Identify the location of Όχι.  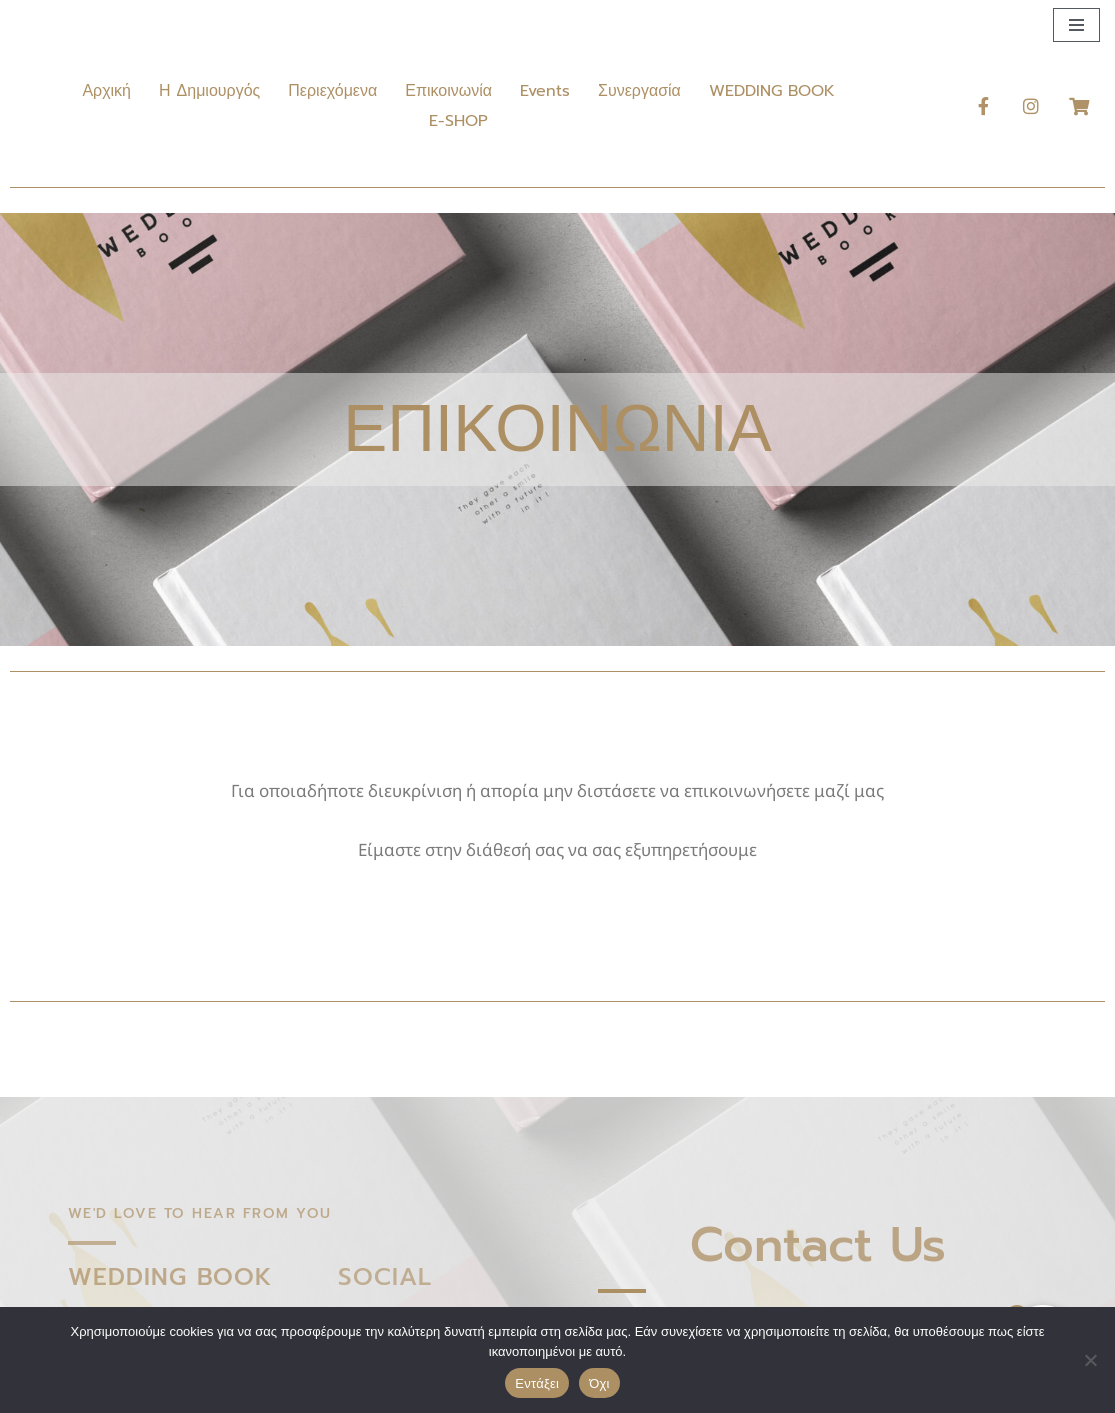
(599, 1383).